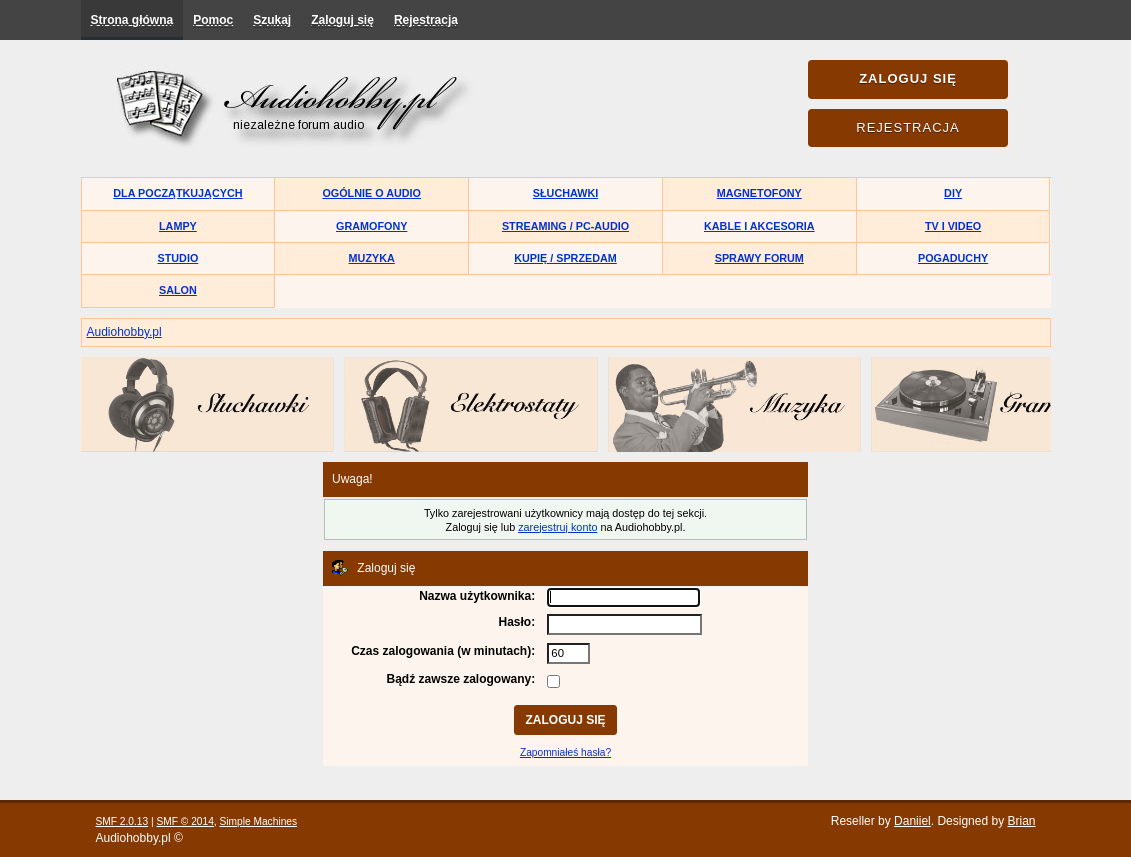 The image size is (1131, 857). I want to click on Gramofony, so click(371, 226).